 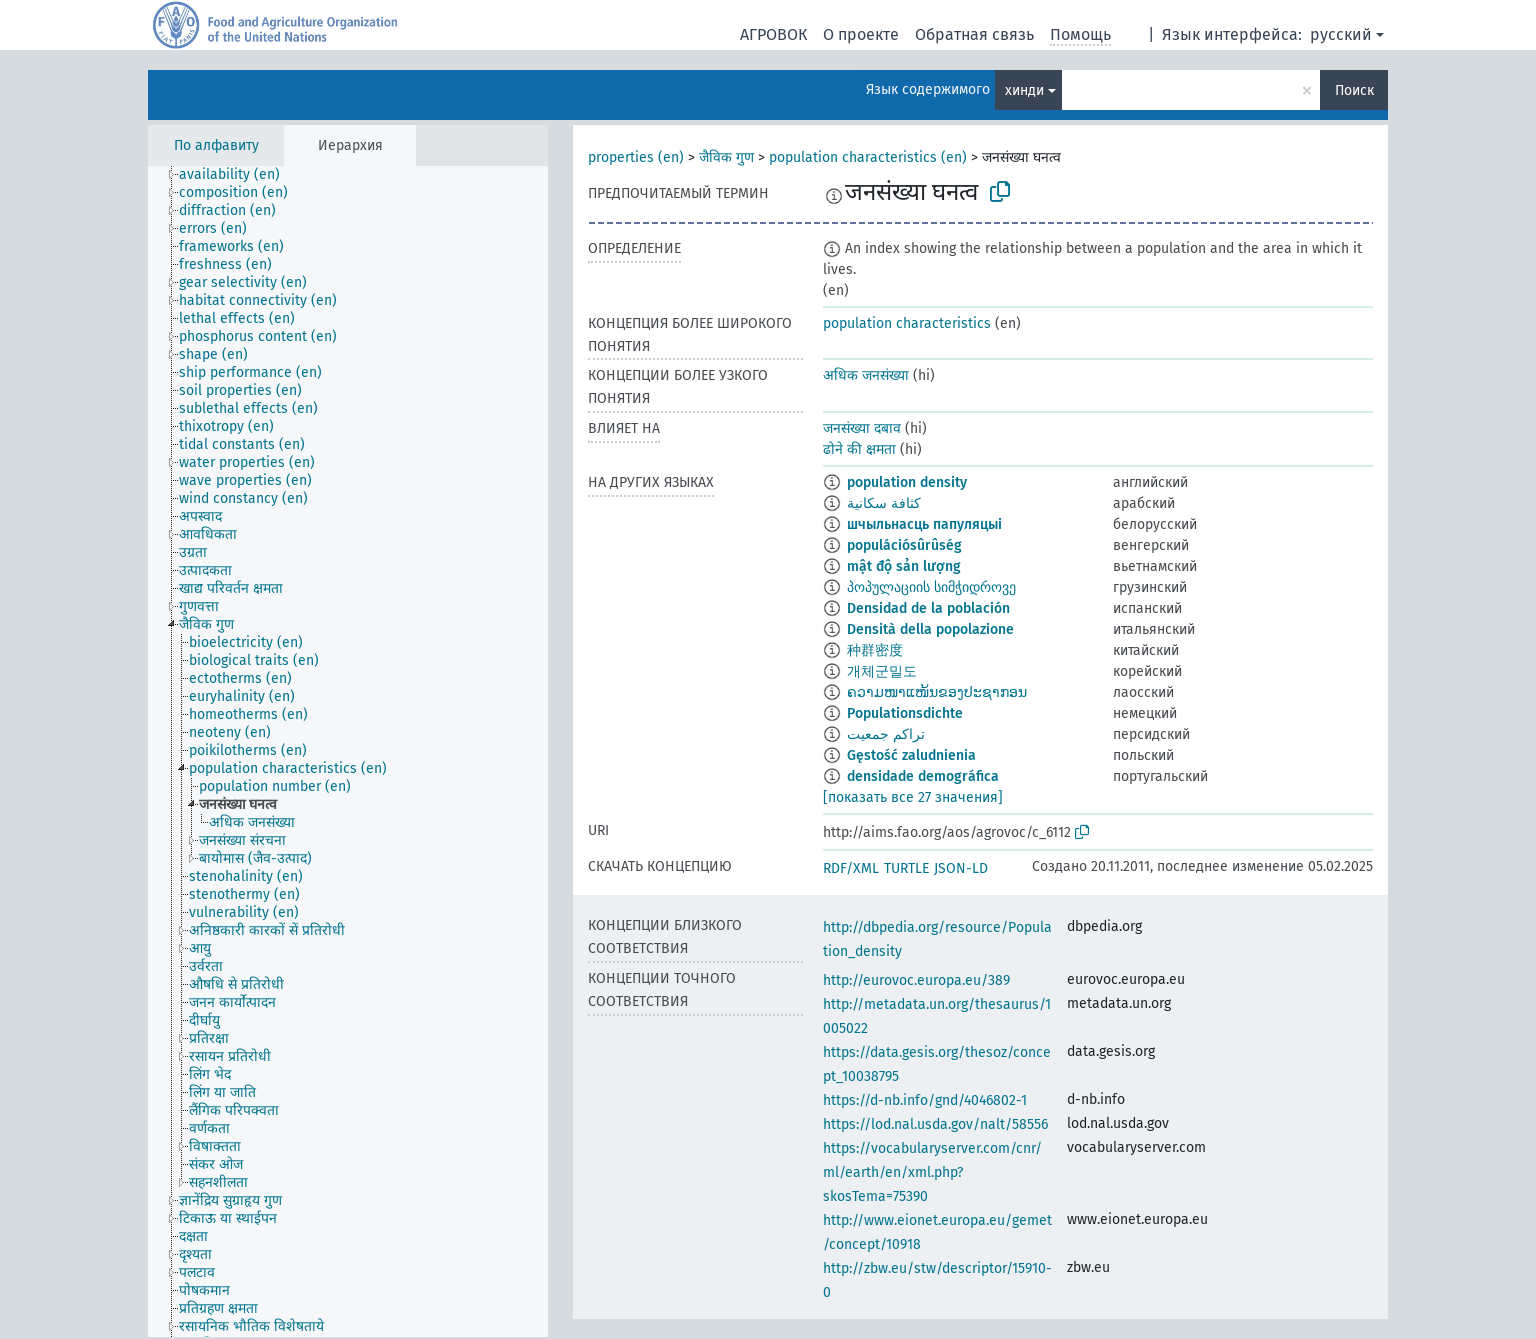 I want to click on JSON-LD, so click(x=961, y=868).